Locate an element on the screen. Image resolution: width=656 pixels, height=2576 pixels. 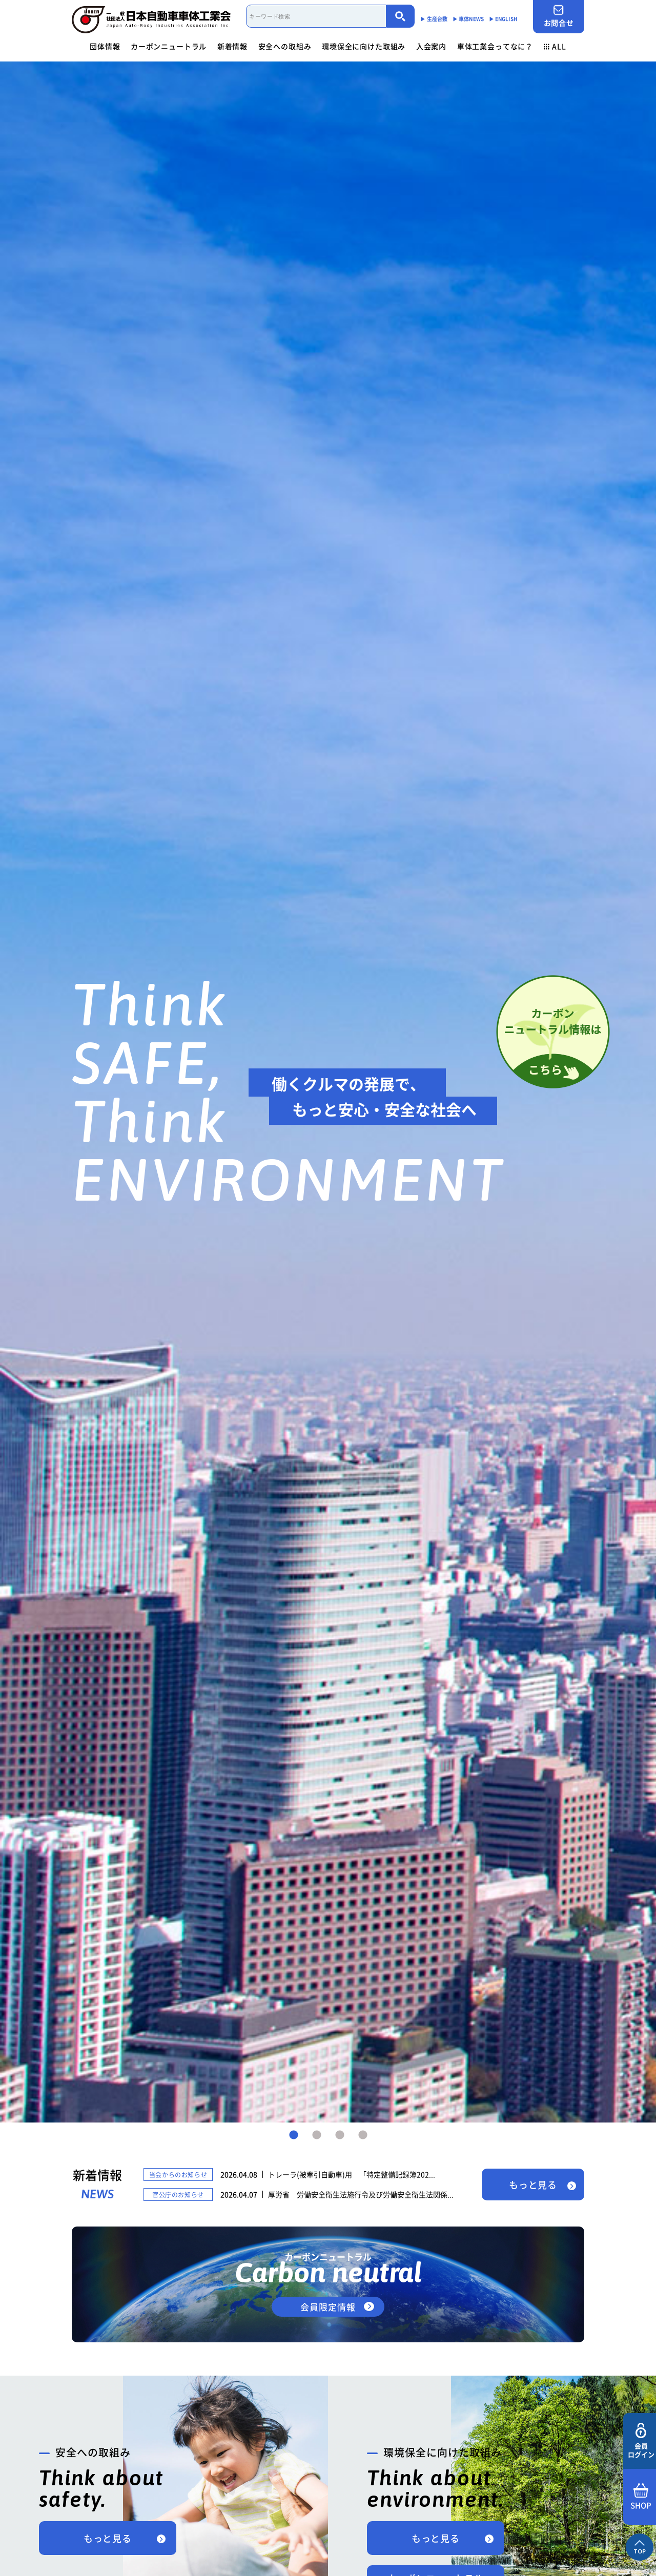
SHOP is located at coordinates (641, 2497).